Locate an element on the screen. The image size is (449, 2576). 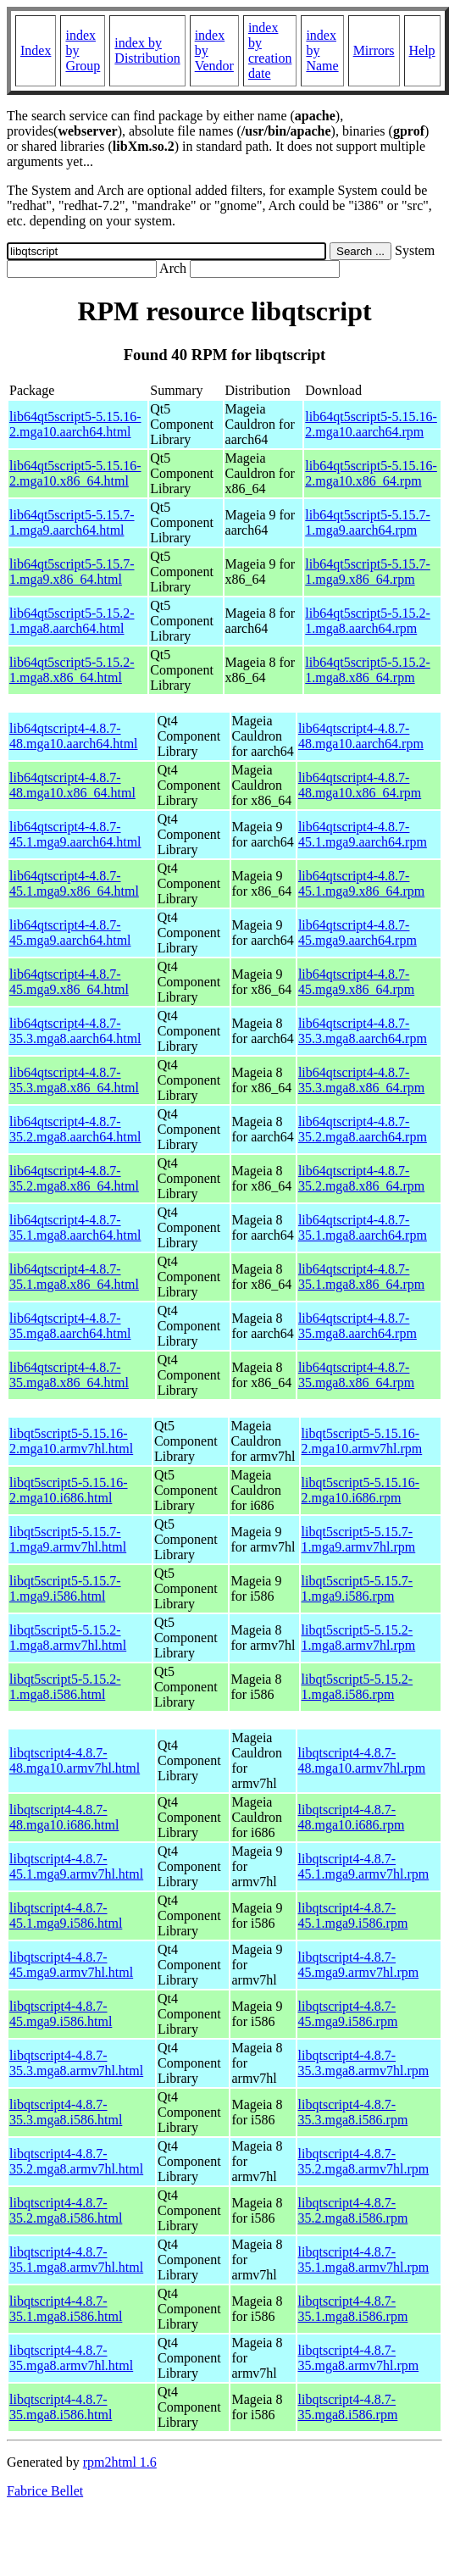
lib64qtscript4-4.8.7-35.2.mga8.aarch64.html is located at coordinates (75, 1129).